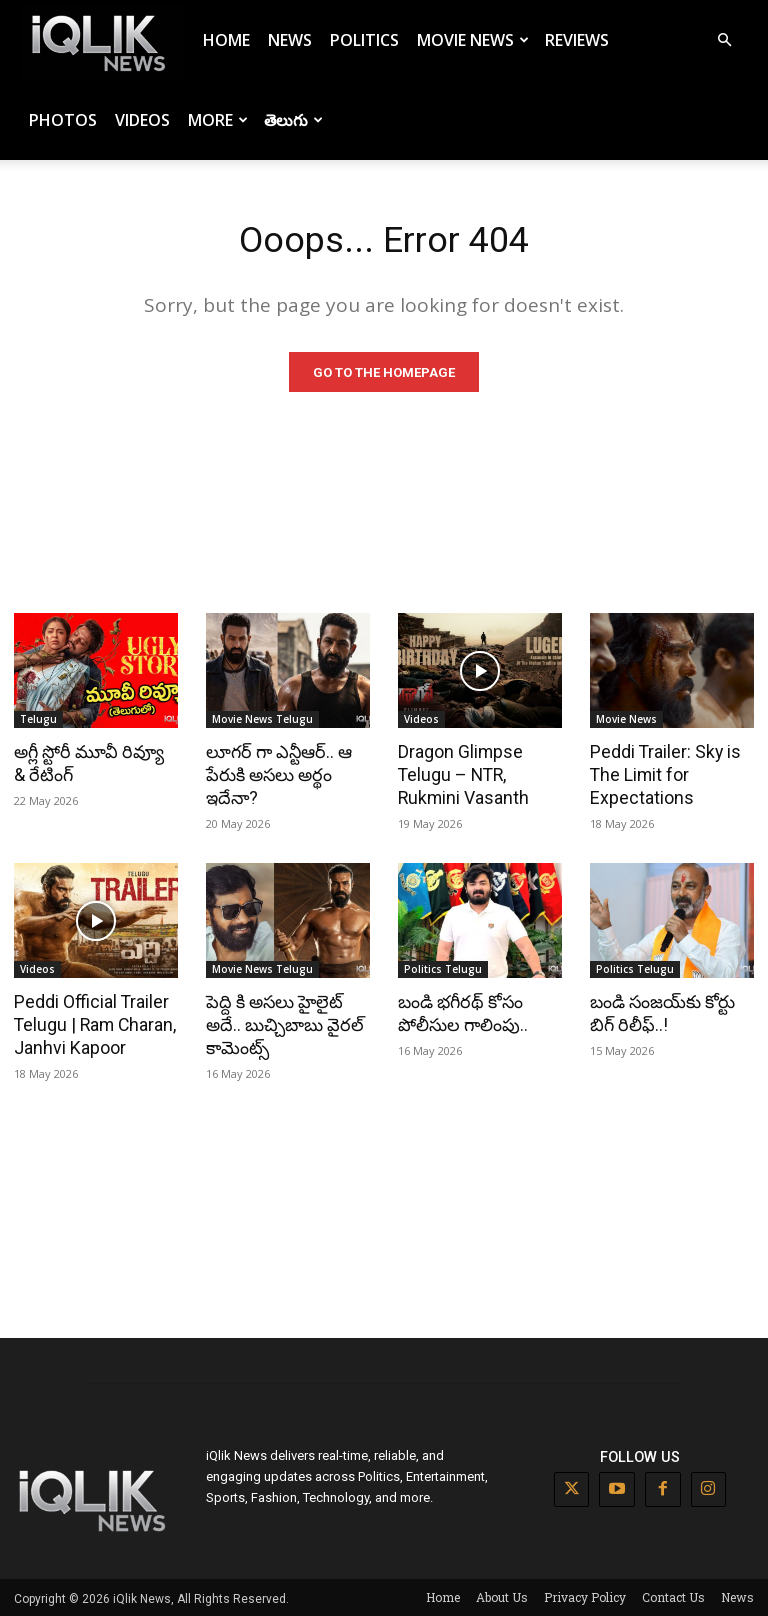 This screenshot has height=1616, width=768. What do you see at coordinates (262, 722) in the screenshot?
I see `Movie News Telugu` at bounding box center [262, 722].